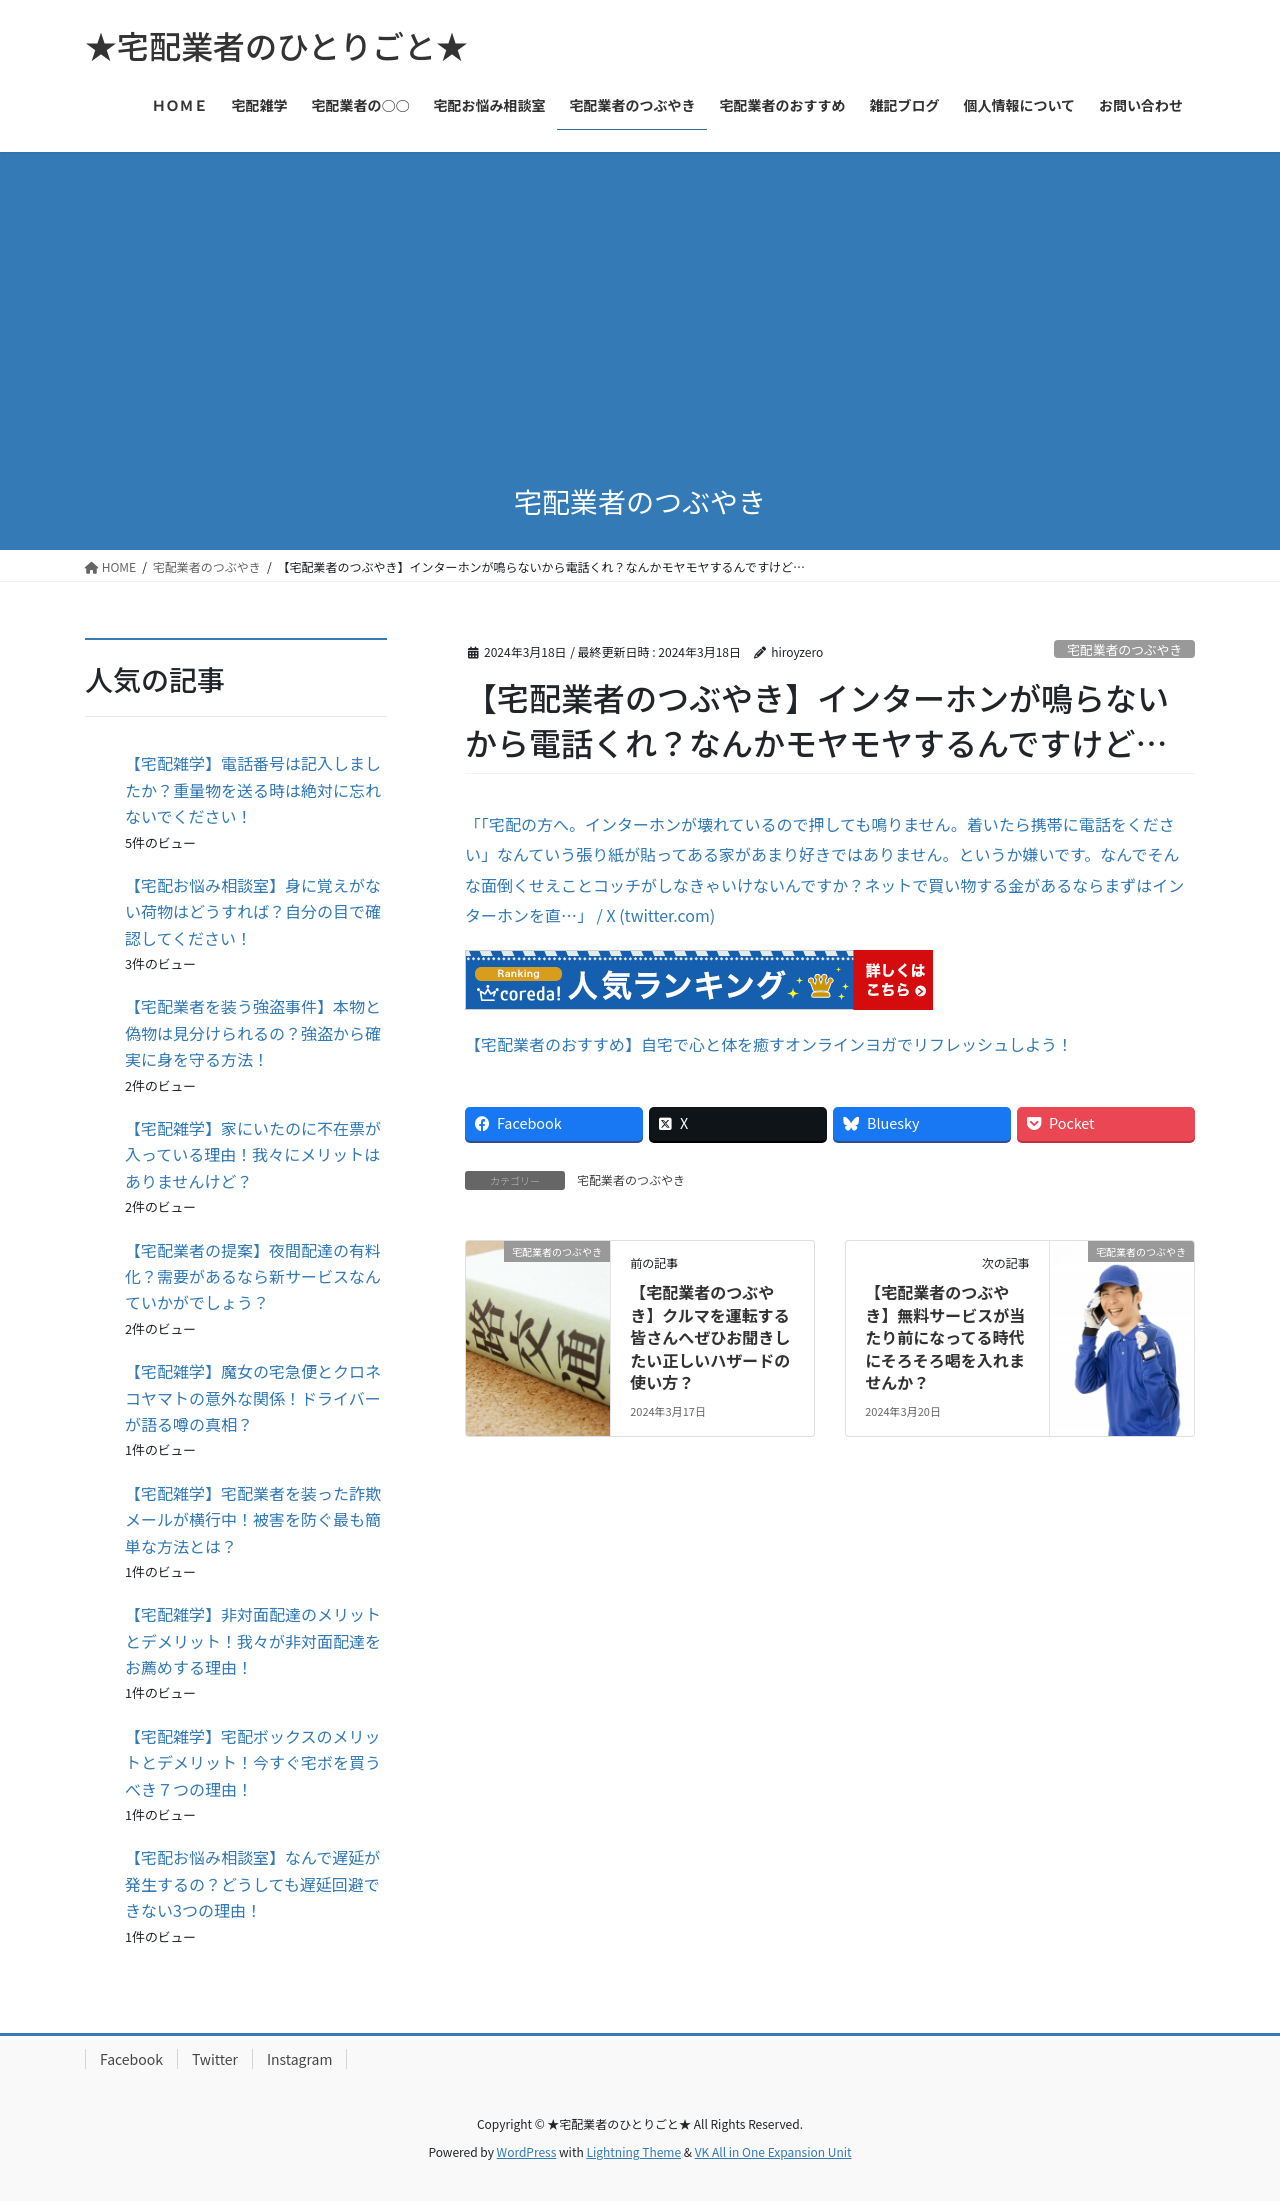 The image size is (1280, 2201). I want to click on 【宅配雑学】電話番号は記入しましたか？重量物を送る時は絶対に忘れないでください！, so click(253, 789).